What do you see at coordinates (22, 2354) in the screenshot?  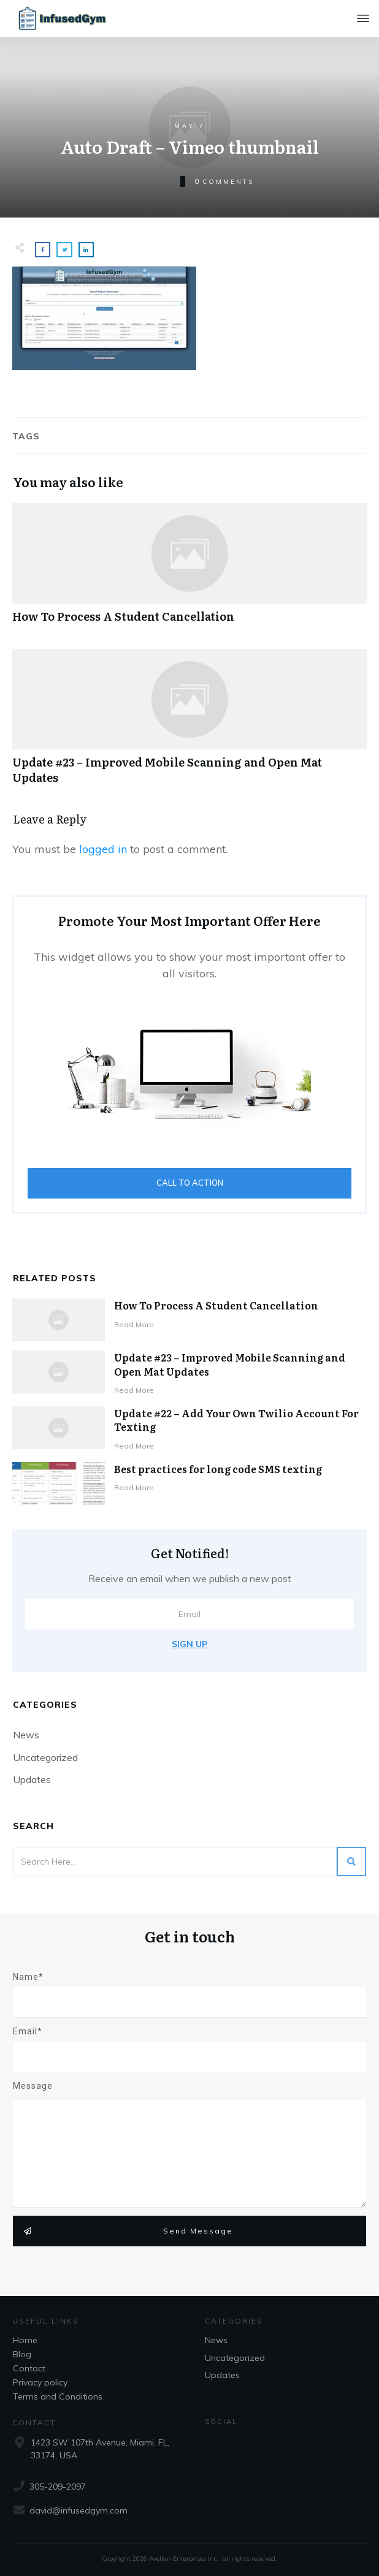 I see `Blog` at bounding box center [22, 2354].